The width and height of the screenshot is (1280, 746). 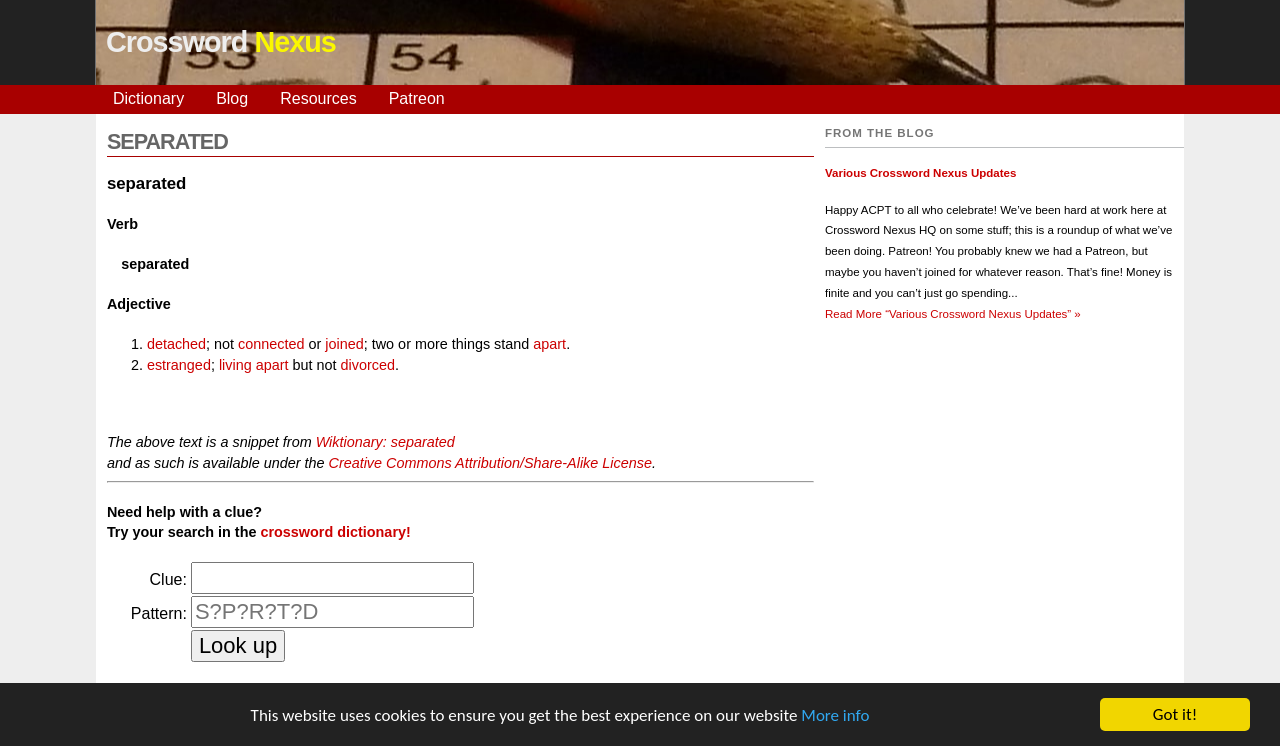 What do you see at coordinates (385, 442) in the screenshot?
I see `Wiktionary: separated` at bounding box center [385, 442].